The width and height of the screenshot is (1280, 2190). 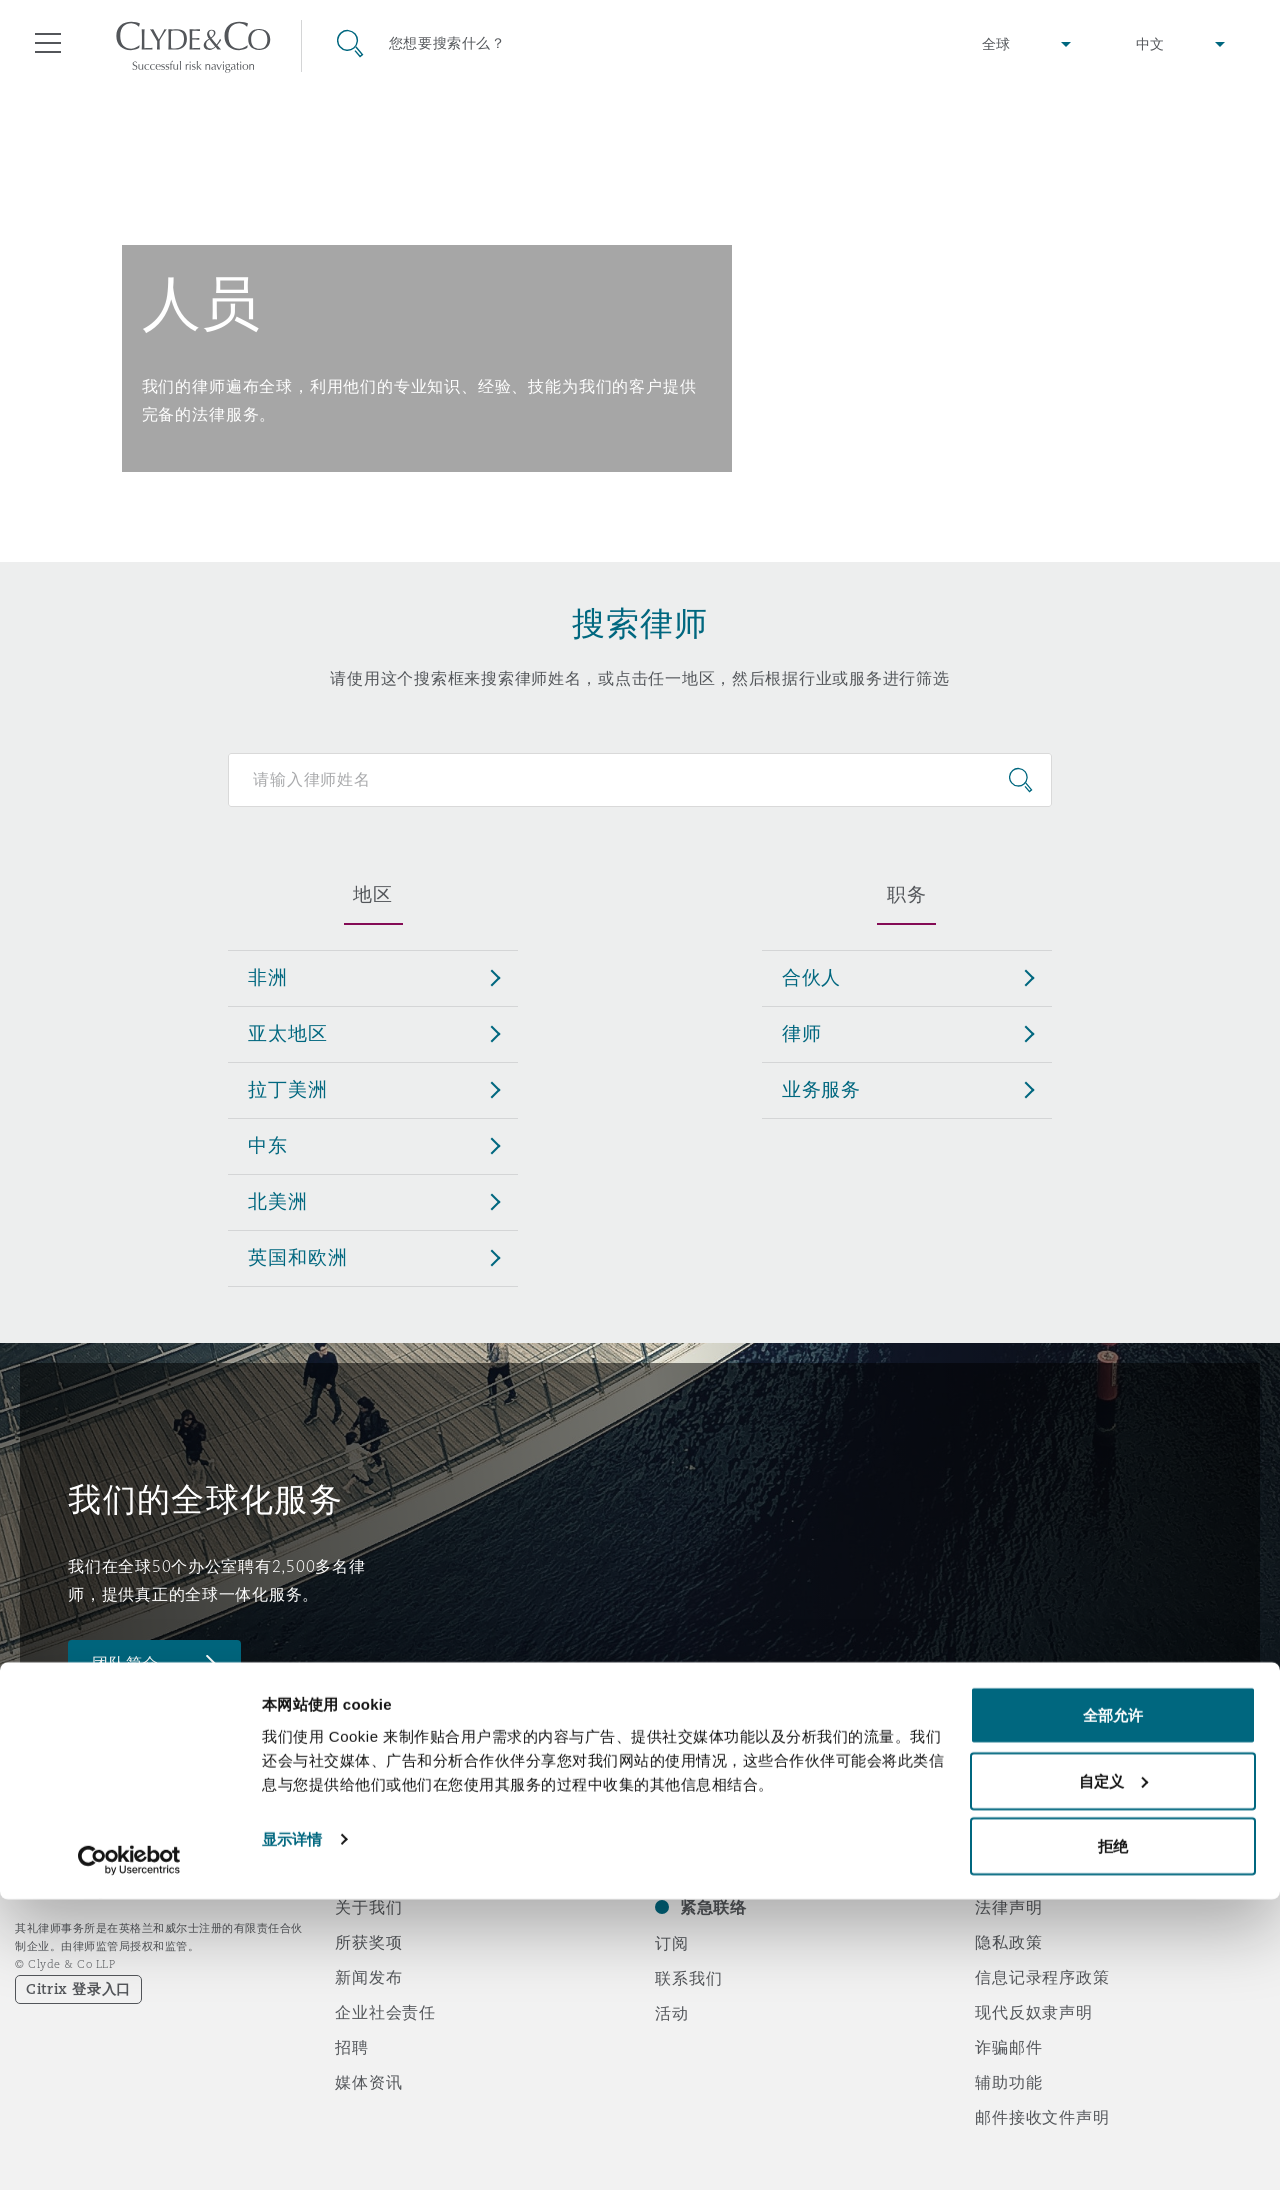 I want to click on 所获奖项, so click(x=368, y=1942).